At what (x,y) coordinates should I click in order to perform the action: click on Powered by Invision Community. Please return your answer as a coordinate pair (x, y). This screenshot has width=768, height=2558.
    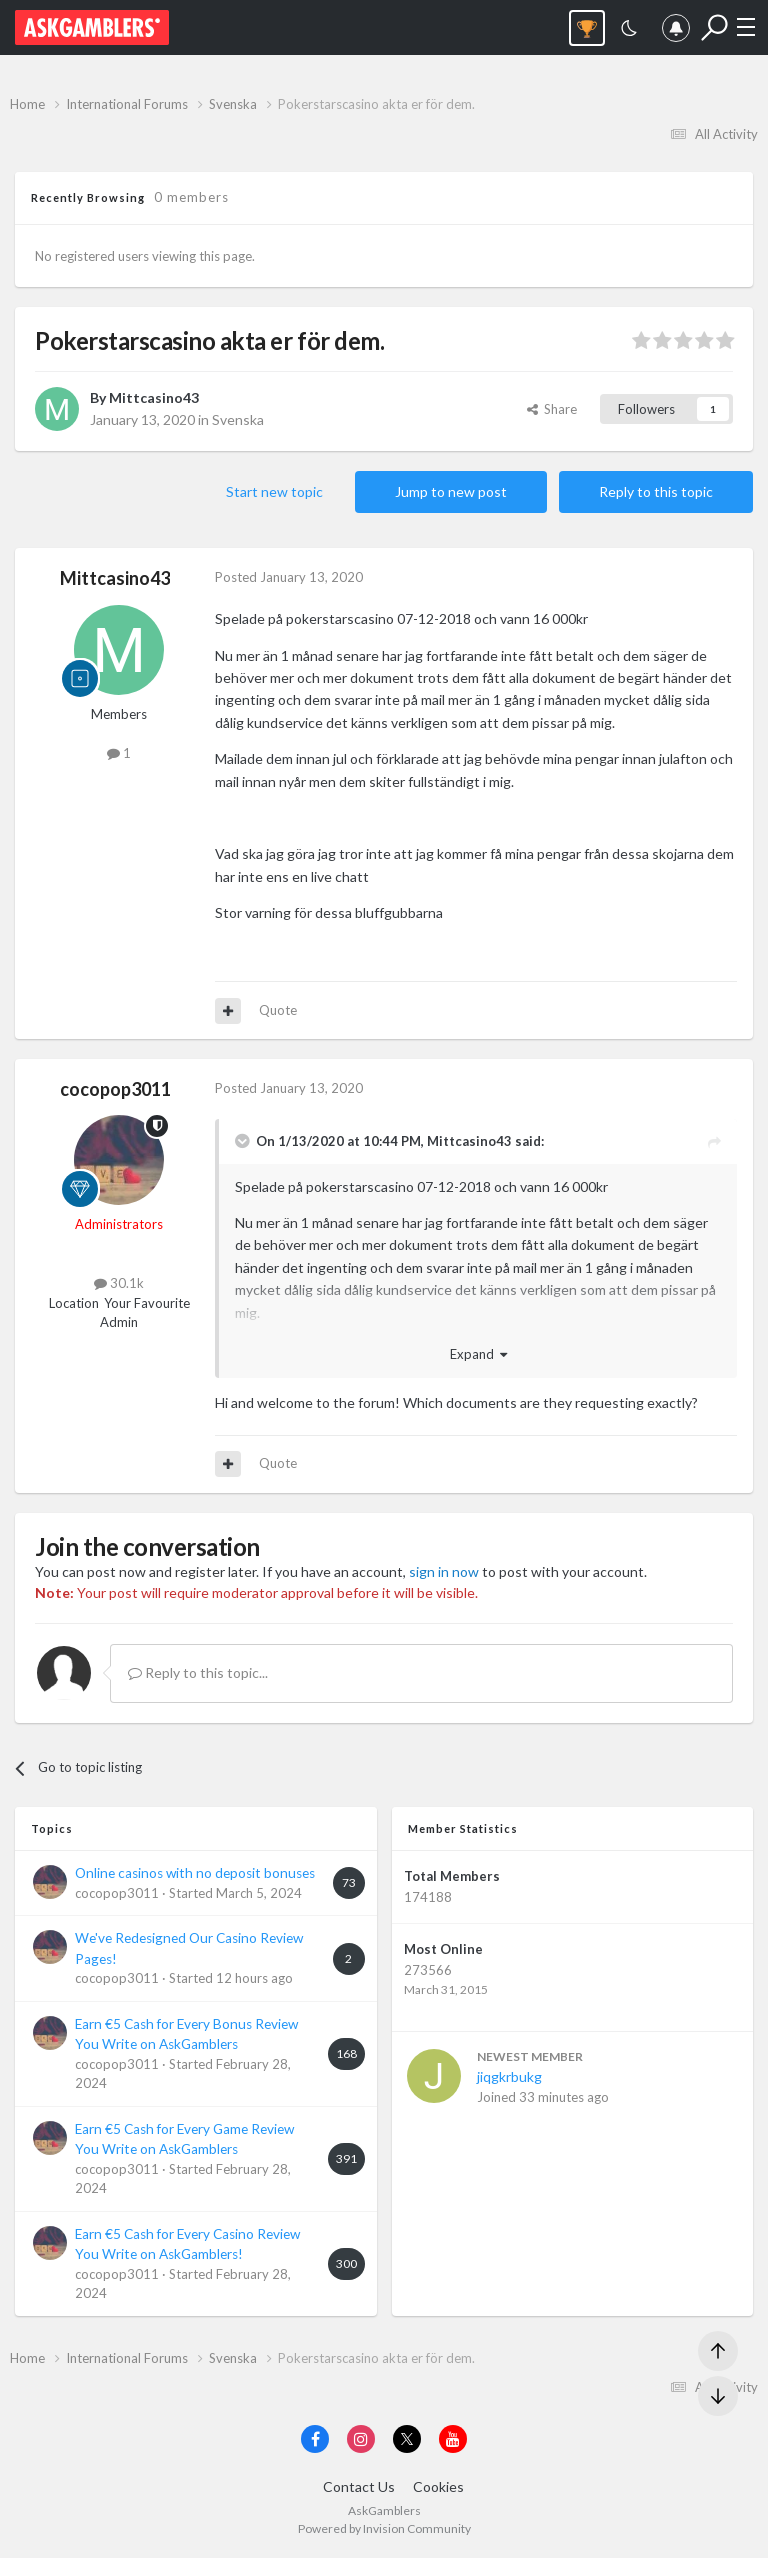
    Looking at the image, I should click on (384, 2528).